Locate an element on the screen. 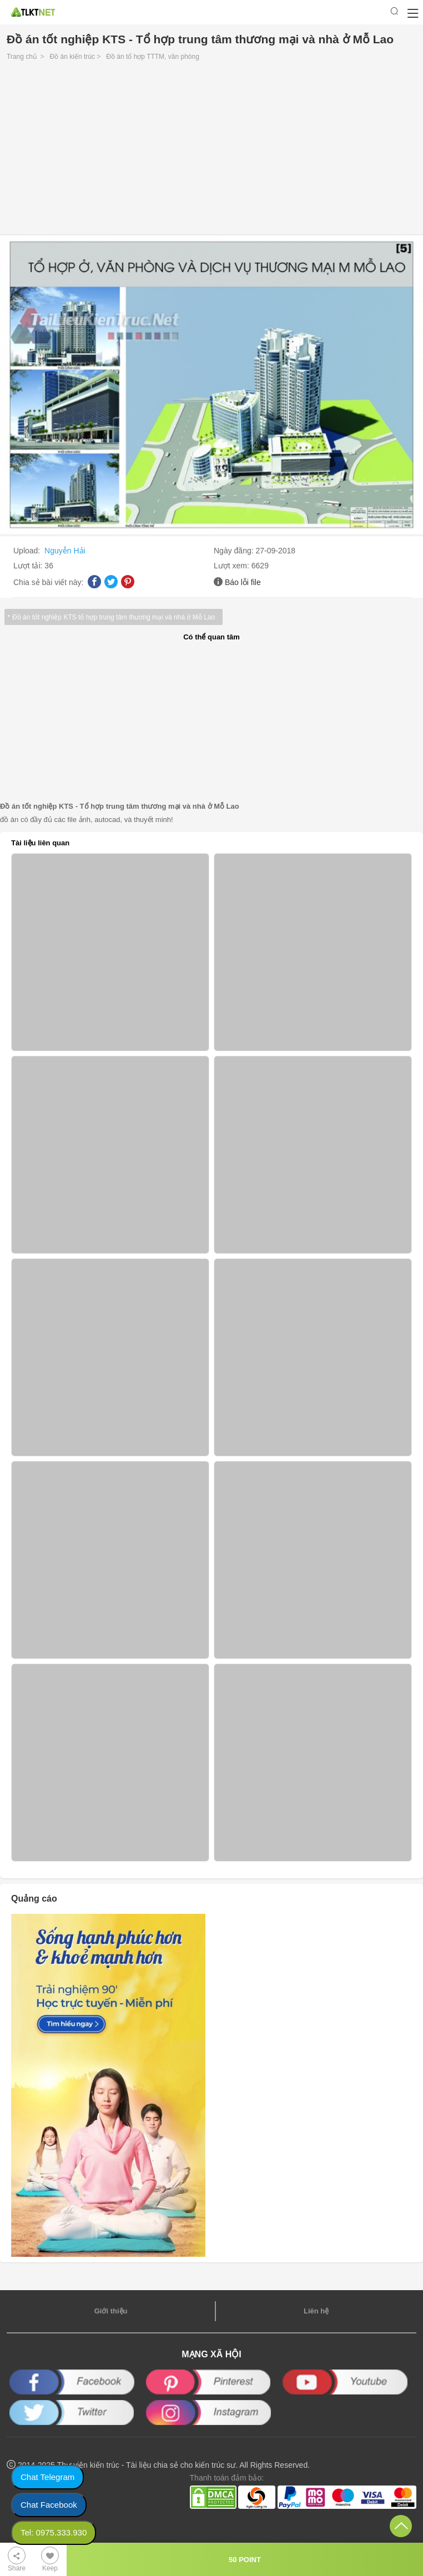 This screenshot has height=2576, width=423. Trang chủ is located at coordinates (22, 57).